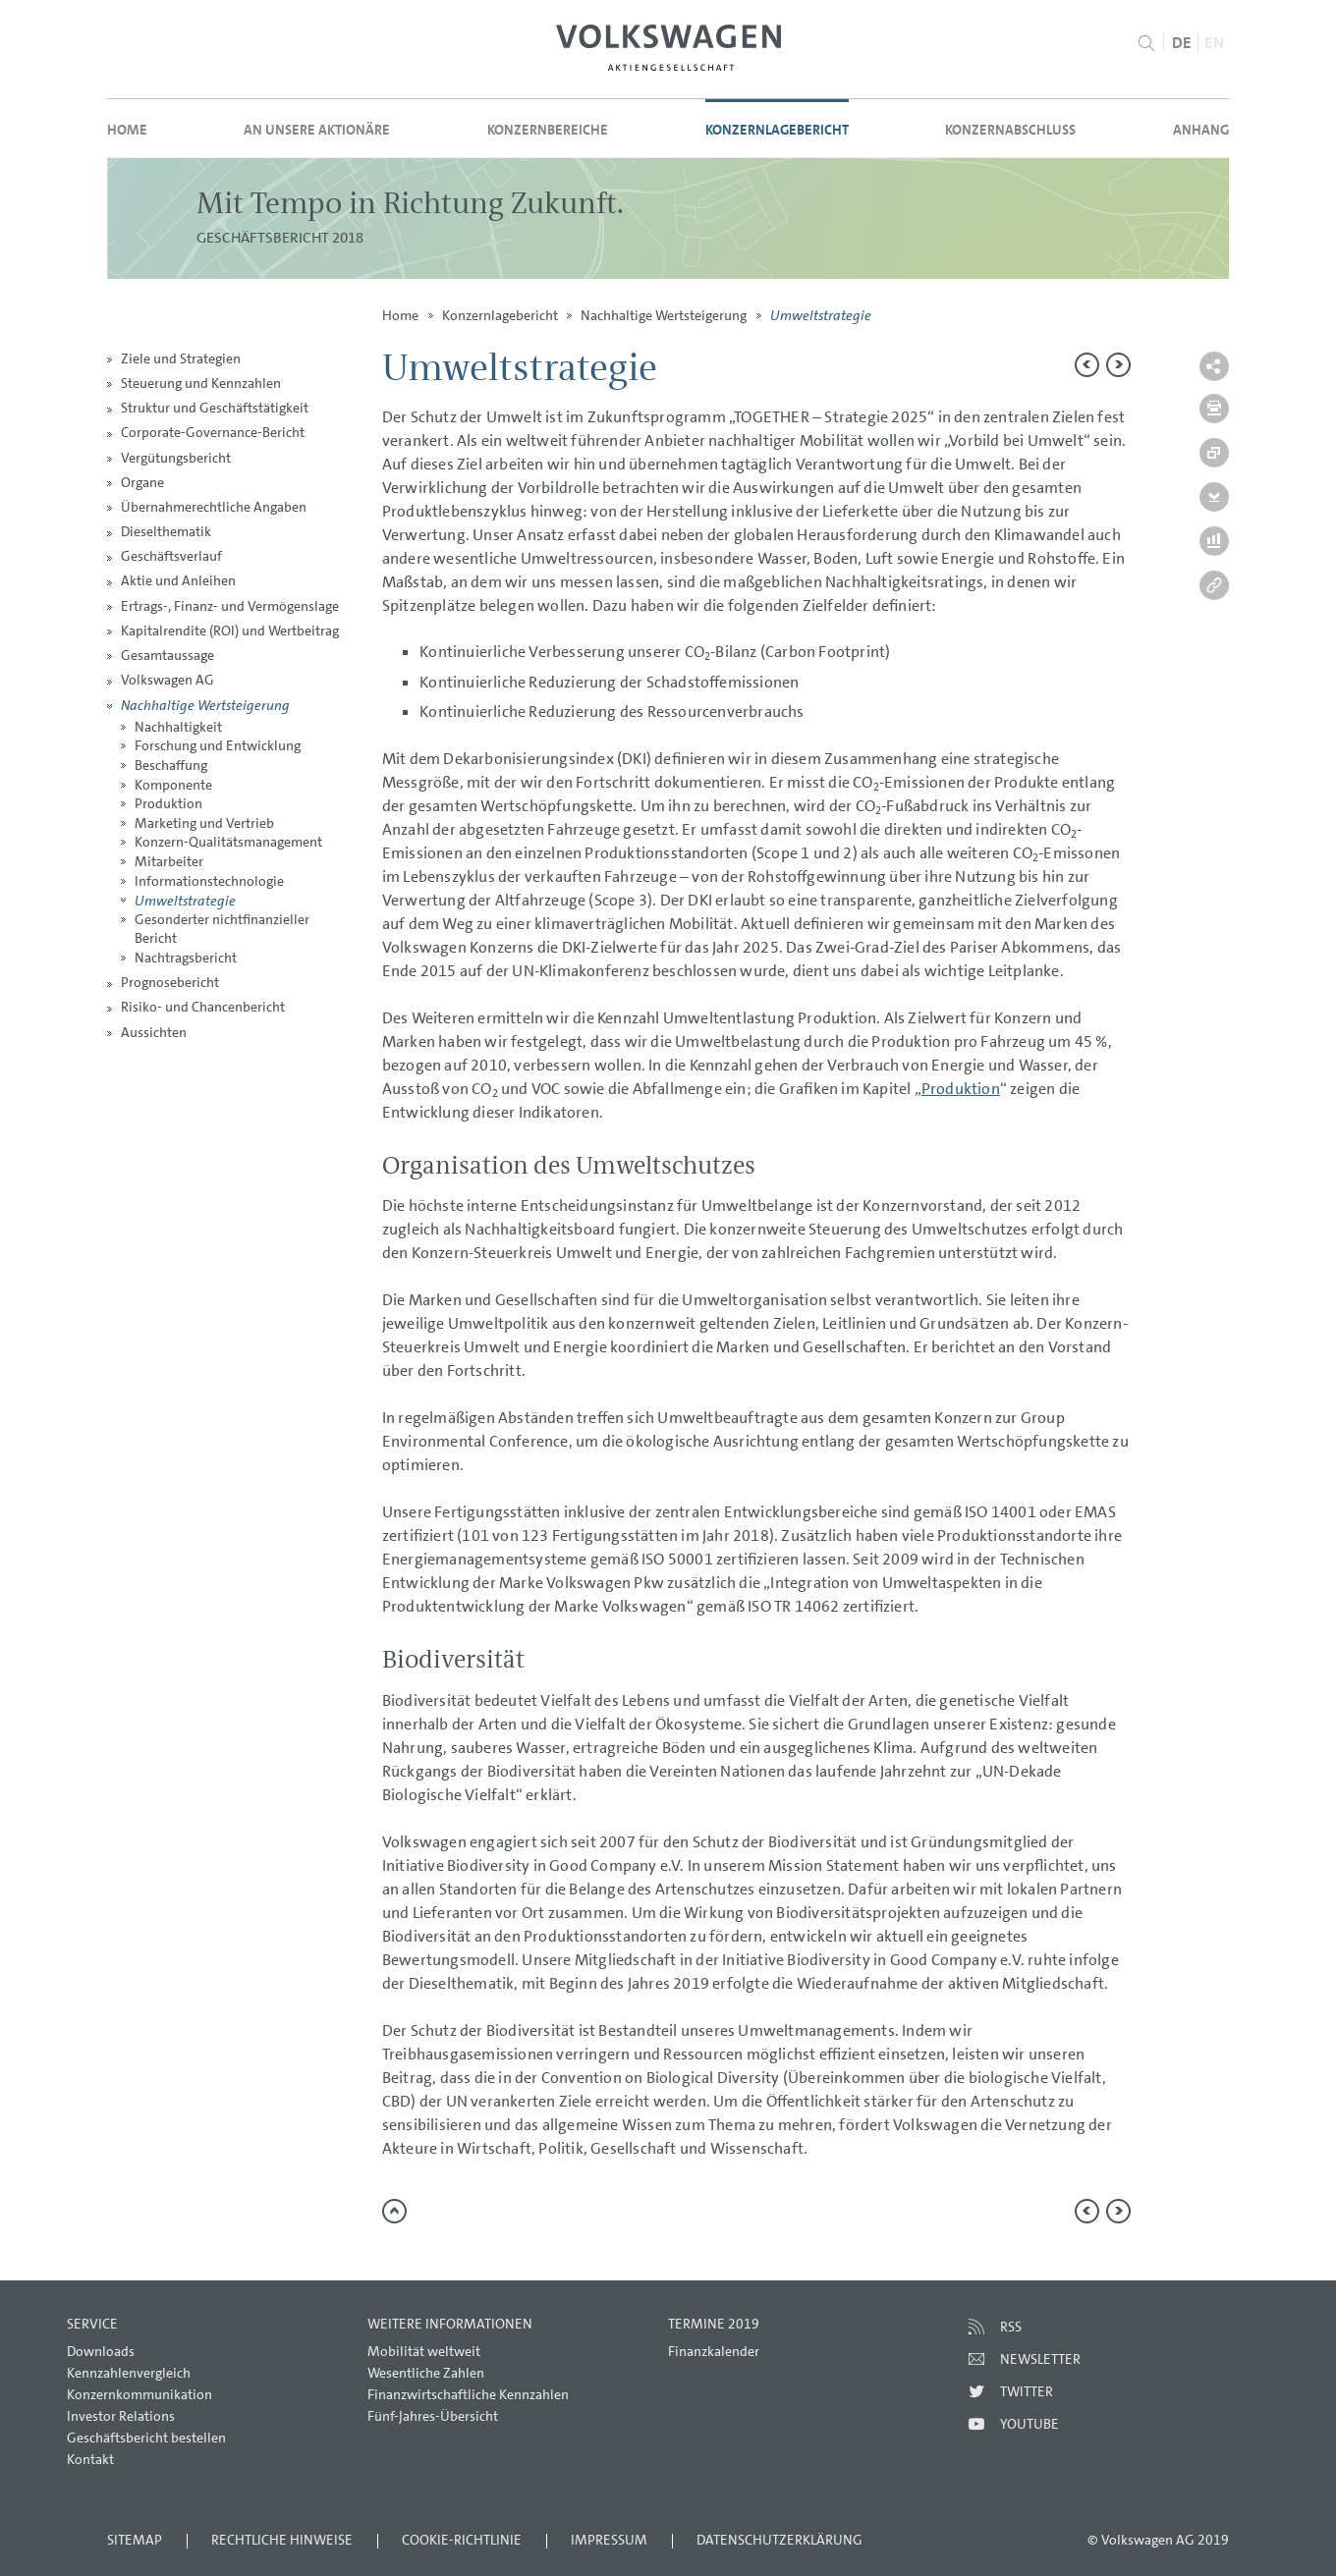 The image size is (1336, 2576). What do you see at coordinates (142, 482) in the screenshot?
I see `Organe` at bounding box center [142, 482].